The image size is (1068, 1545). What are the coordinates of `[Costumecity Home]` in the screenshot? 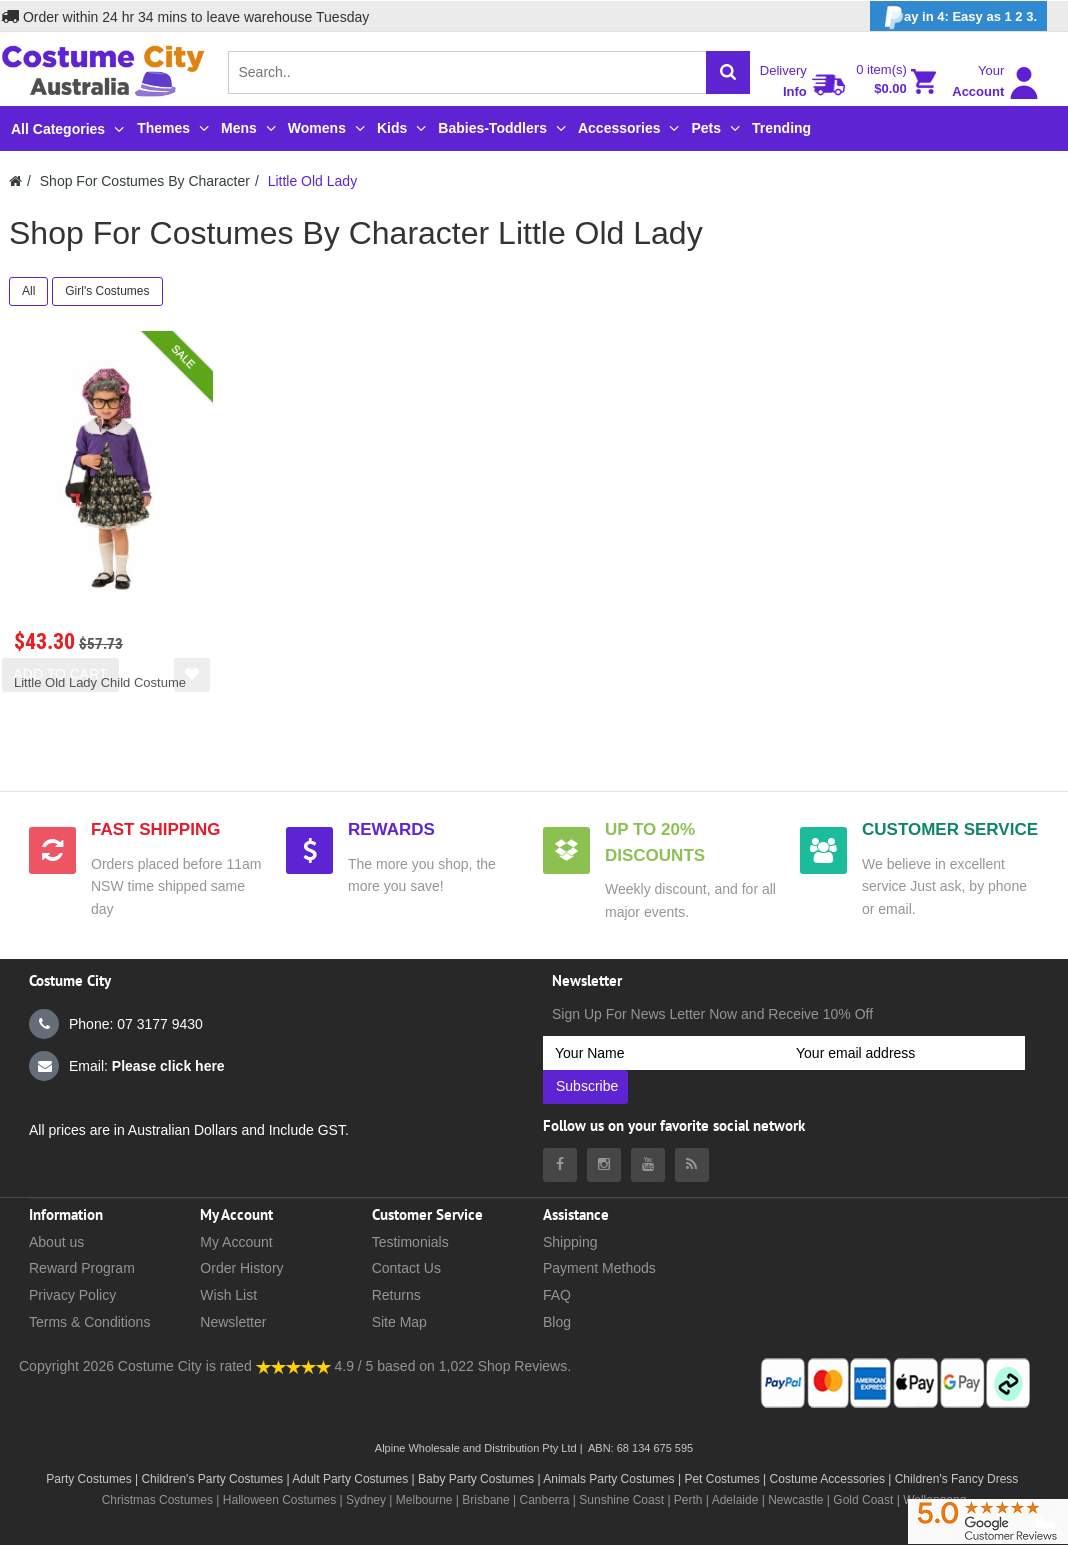 It's located at (15, 181).